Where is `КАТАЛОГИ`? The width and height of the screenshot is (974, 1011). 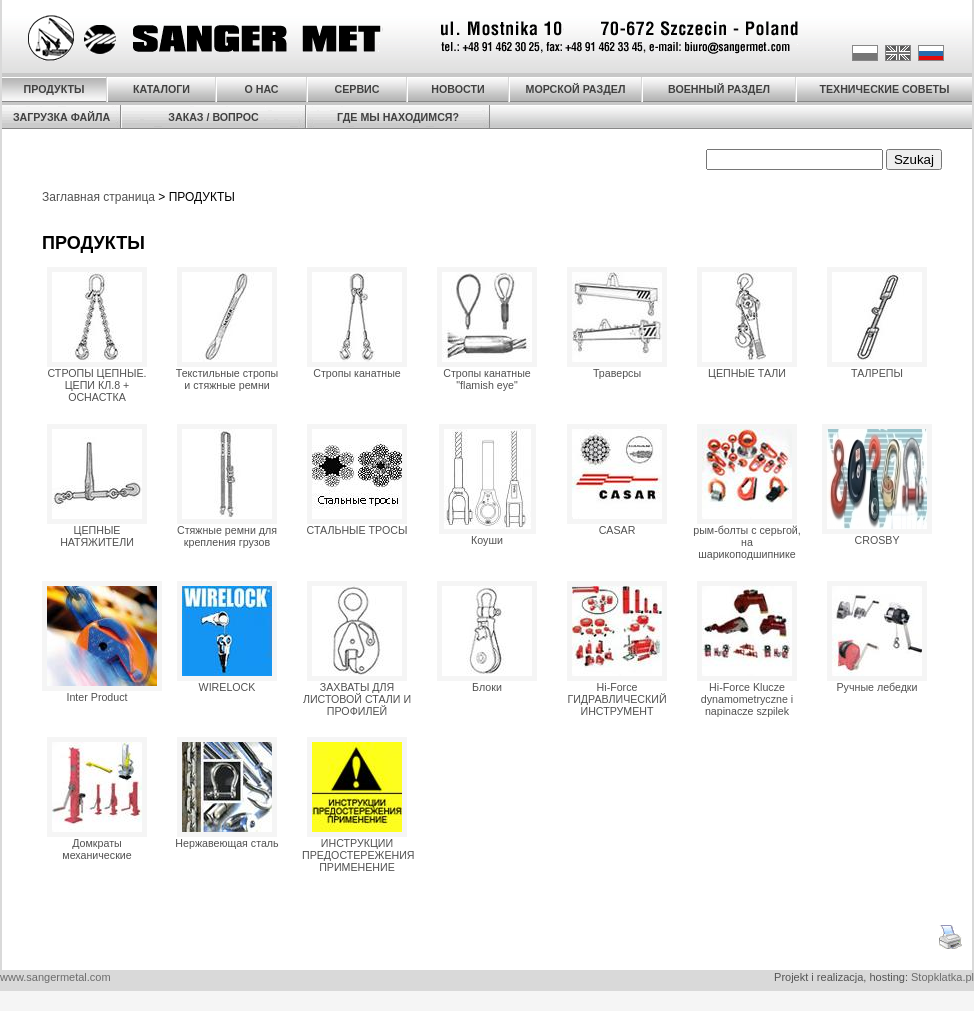
КАТАЛОГИ is located at coordinates (161, 89).